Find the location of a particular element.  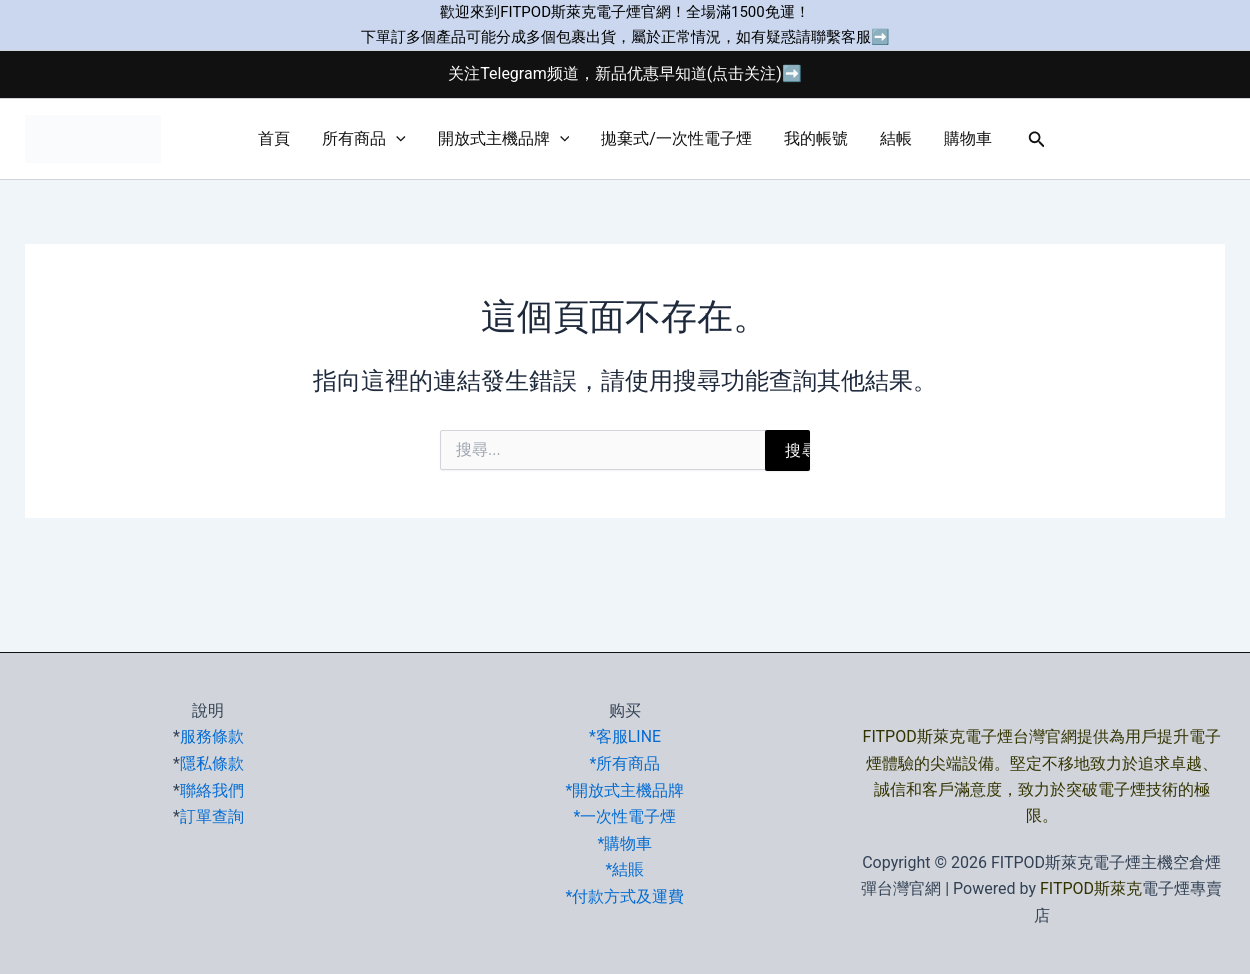

購物車 is located at coordinates (968, 138).